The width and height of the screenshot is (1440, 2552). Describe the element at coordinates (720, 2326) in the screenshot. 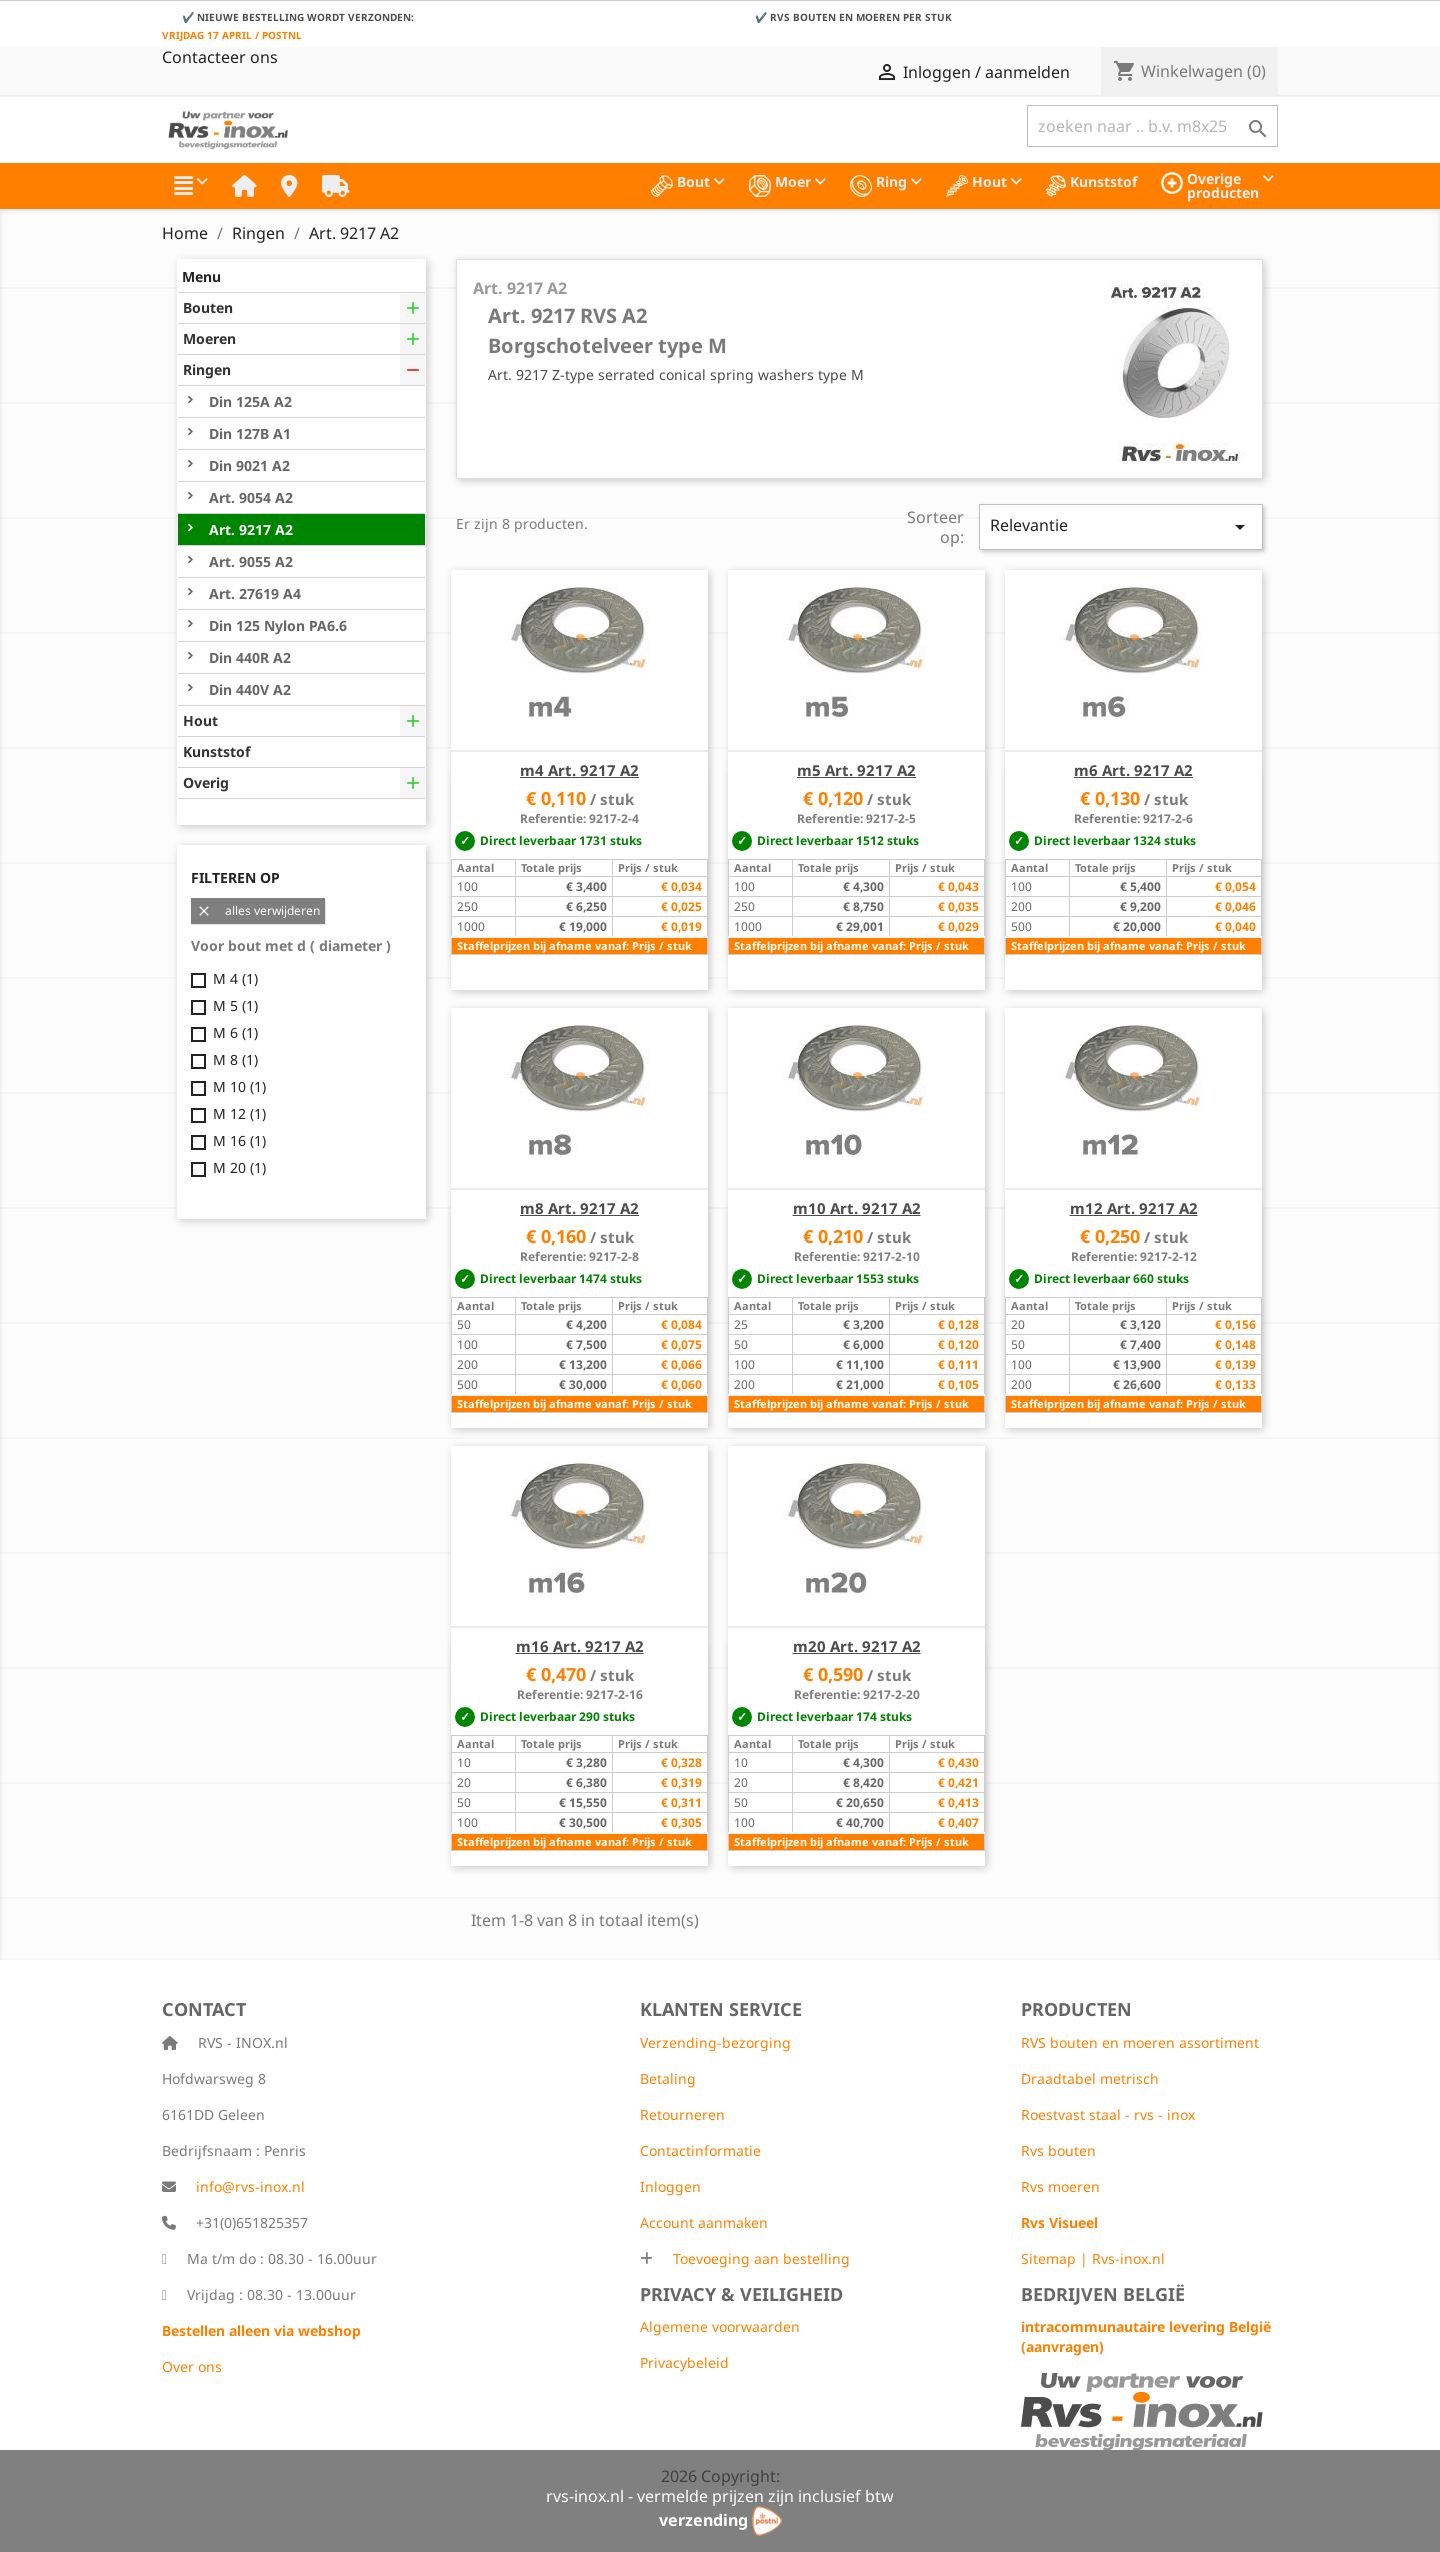

I see `Algemene voorwaarden` at that location.